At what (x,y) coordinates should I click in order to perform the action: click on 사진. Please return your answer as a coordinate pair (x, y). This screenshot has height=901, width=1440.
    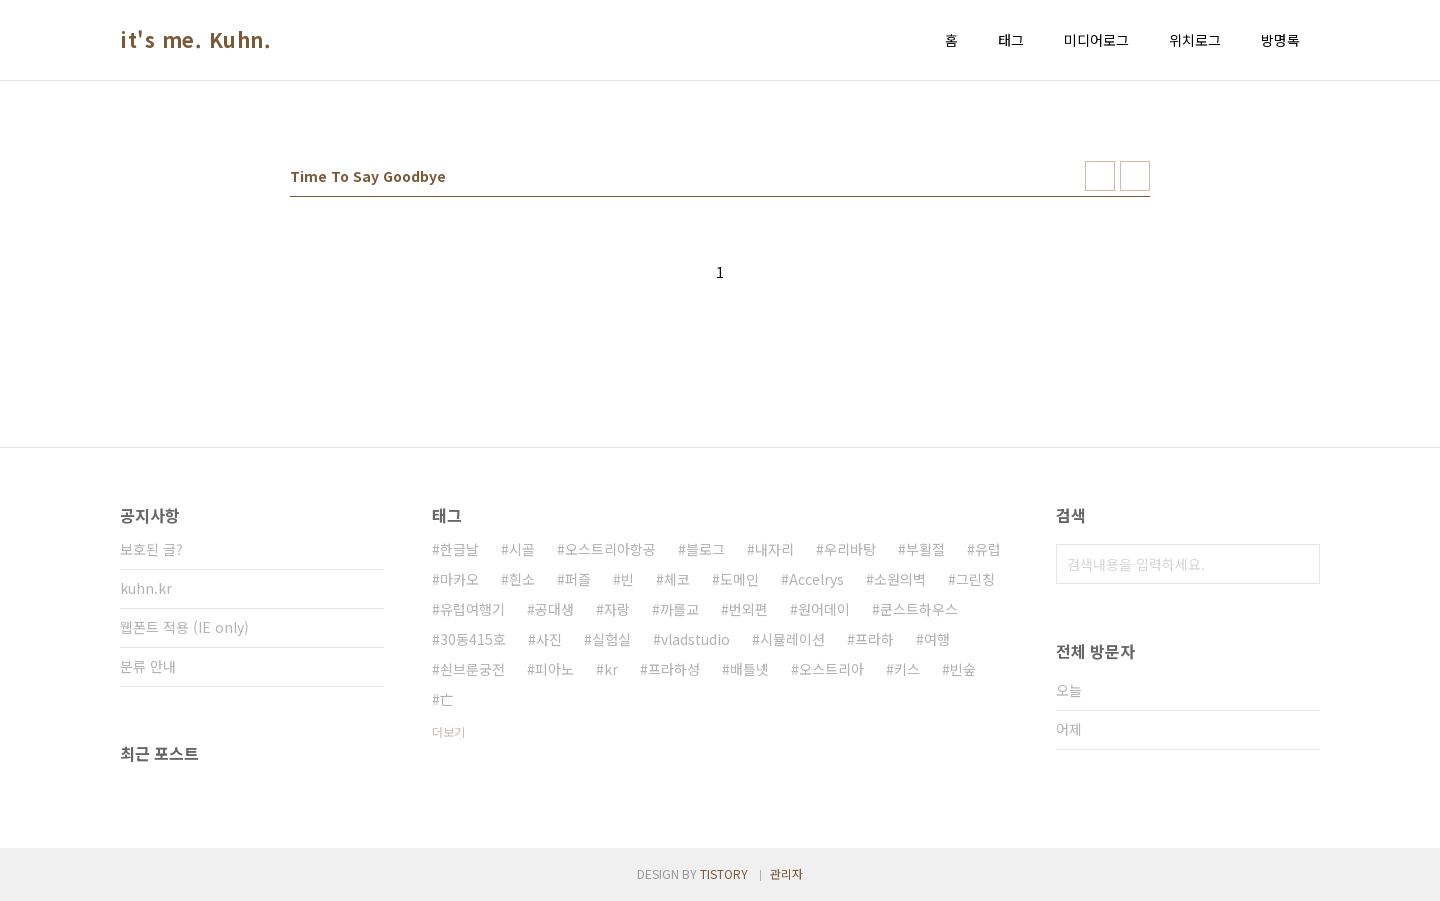
    Looking at the image, I should click on (549, 639).